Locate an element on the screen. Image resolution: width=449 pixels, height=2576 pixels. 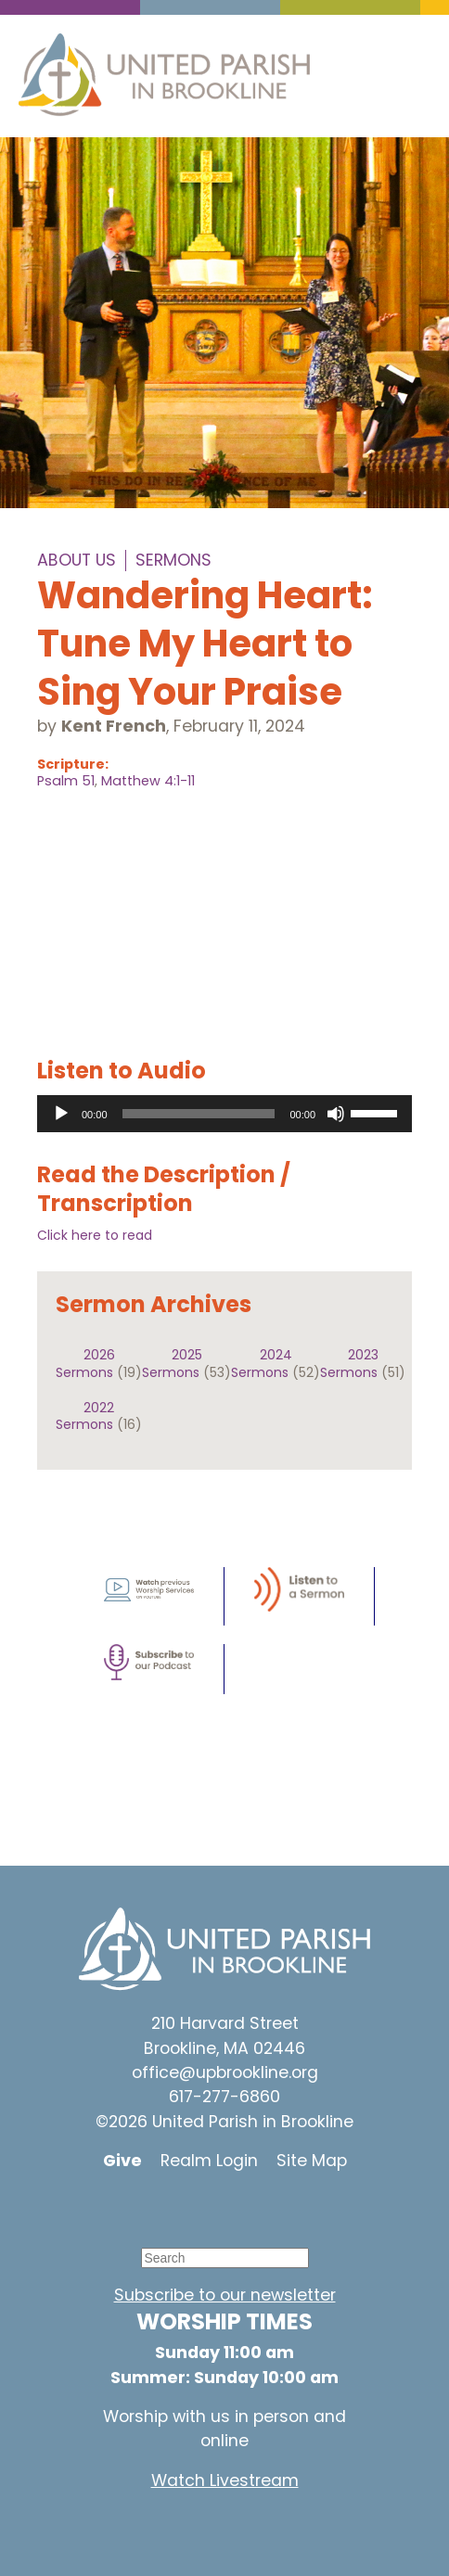
Scripture: is located at coordinates (73, 764).